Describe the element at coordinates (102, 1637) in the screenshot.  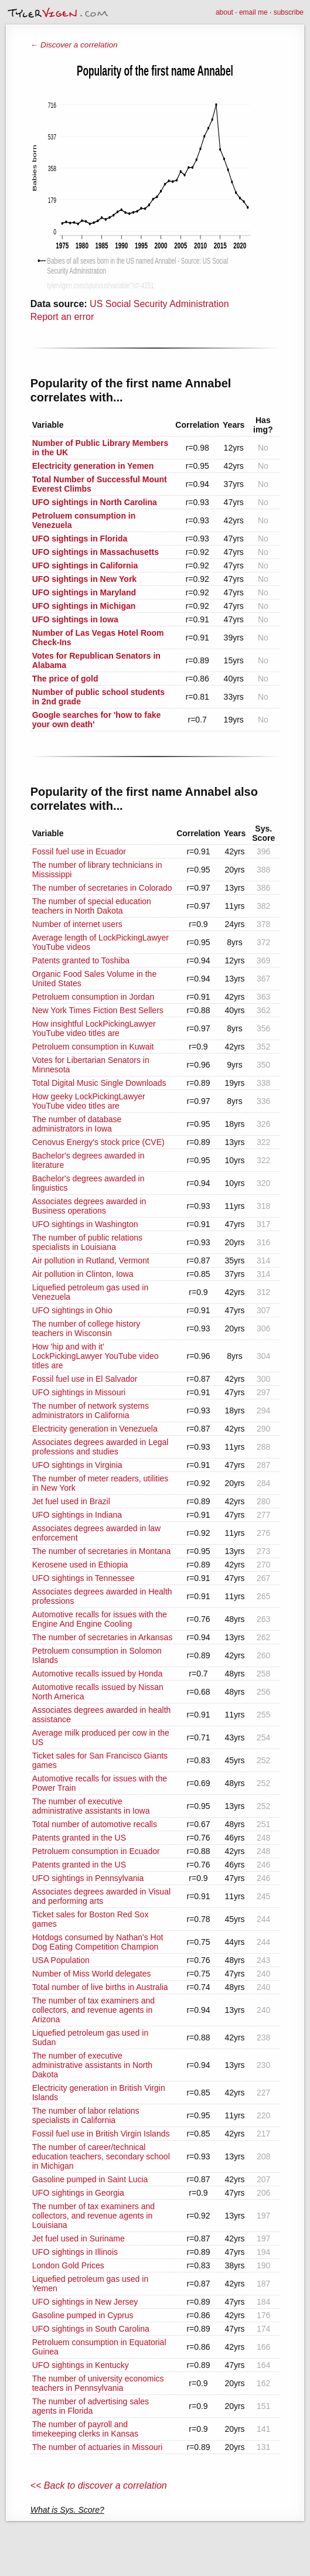
I see `The number of secretaries in Arkansas` at that location.